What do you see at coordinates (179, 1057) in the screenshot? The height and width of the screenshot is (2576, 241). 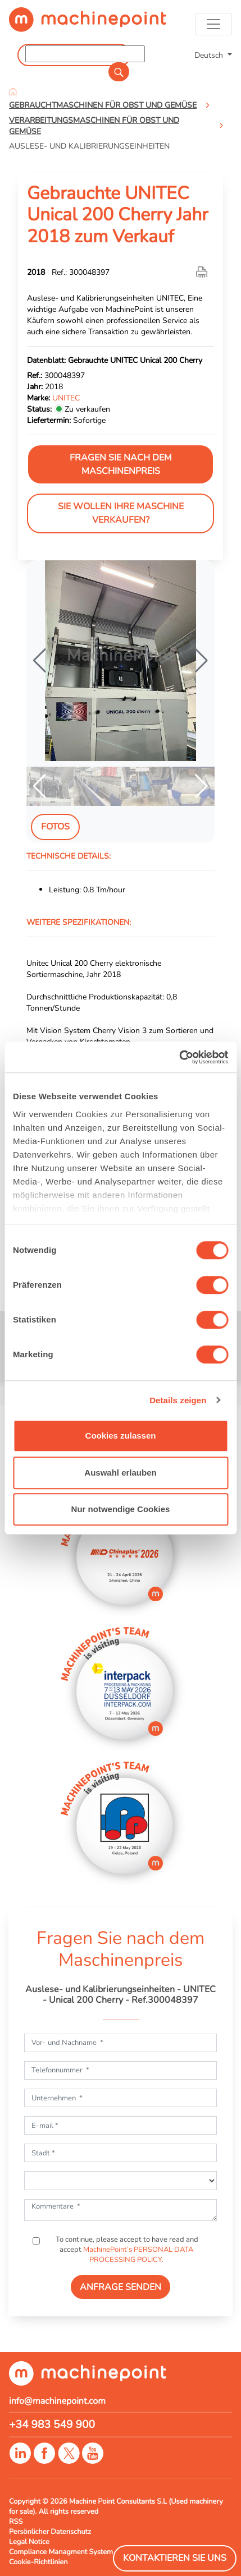 I see `[Cookiebot von Usercentrics - öffnet in einem neuen Fenster]` at bounding box center [179, 1057].